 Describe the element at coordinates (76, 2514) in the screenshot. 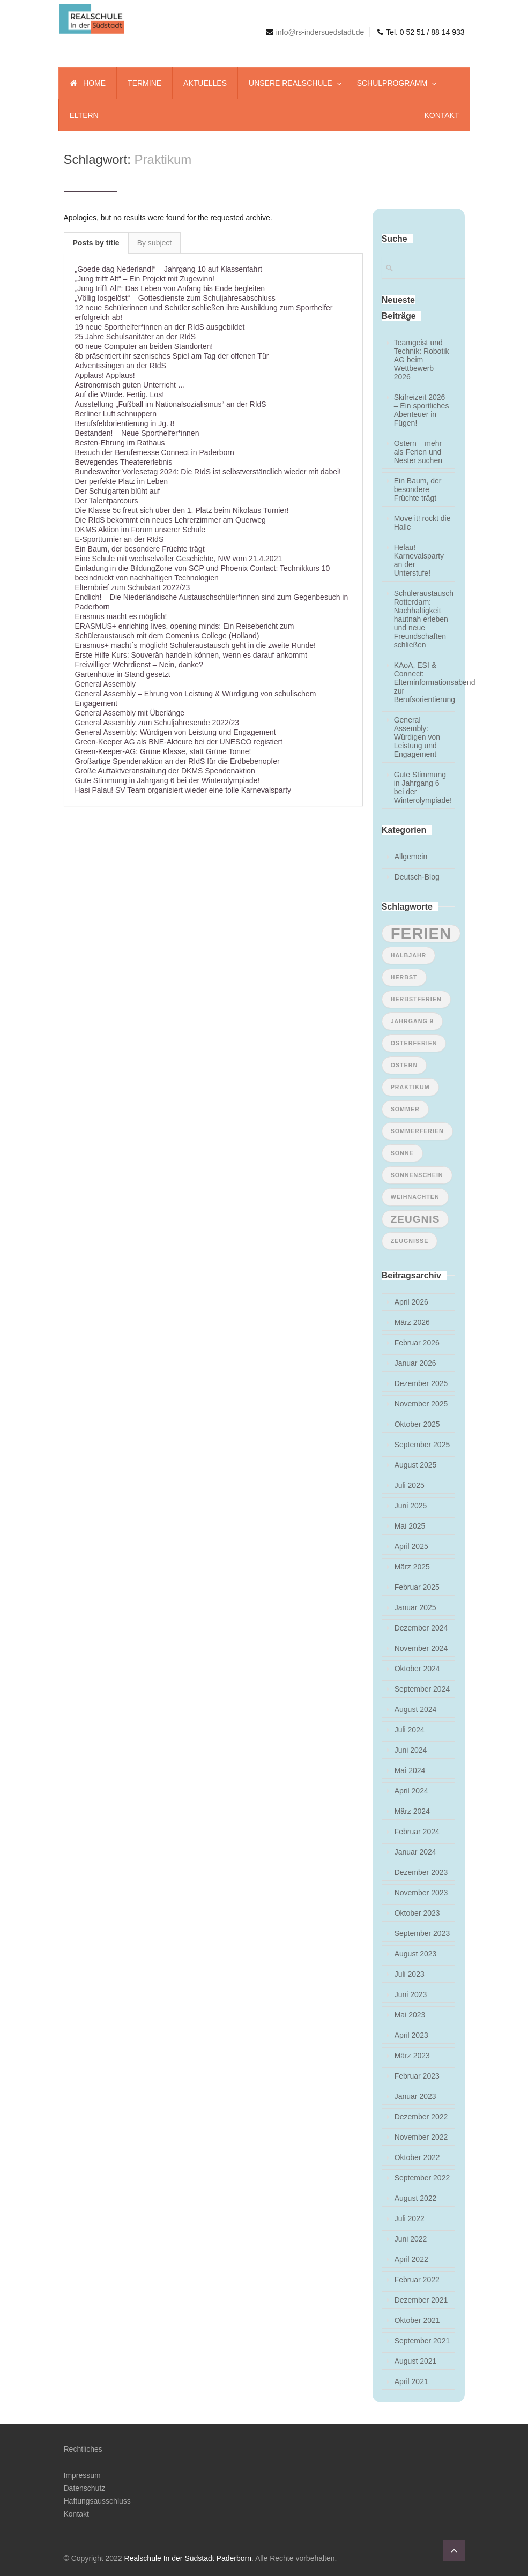

I see `Kontakt` at that location.